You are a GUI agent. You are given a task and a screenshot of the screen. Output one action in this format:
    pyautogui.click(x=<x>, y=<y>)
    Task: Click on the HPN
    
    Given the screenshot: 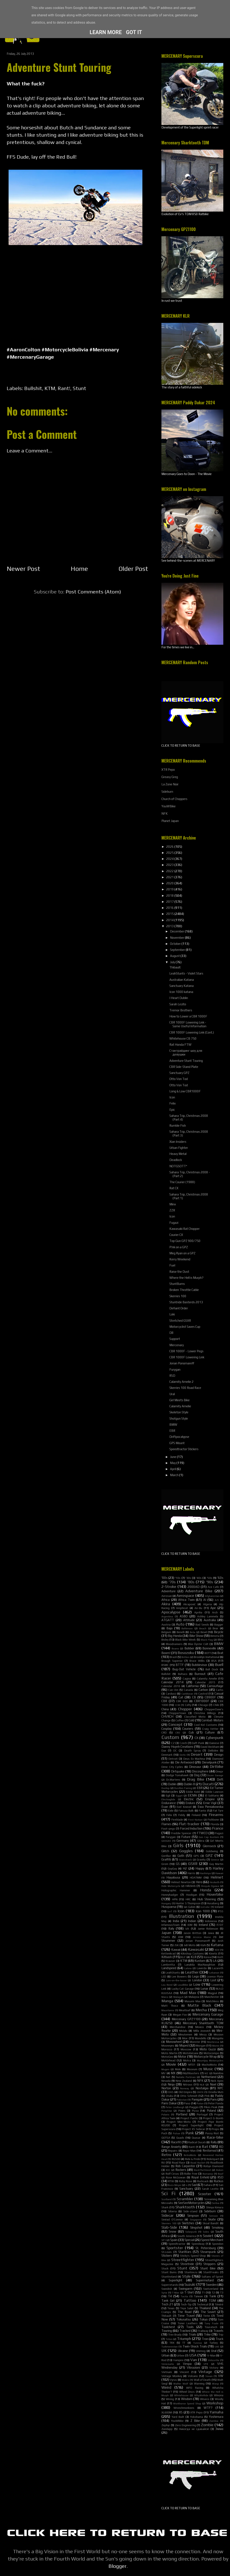 What is the action you would take?
    pyautogui.click(x=175, y=1899)
    